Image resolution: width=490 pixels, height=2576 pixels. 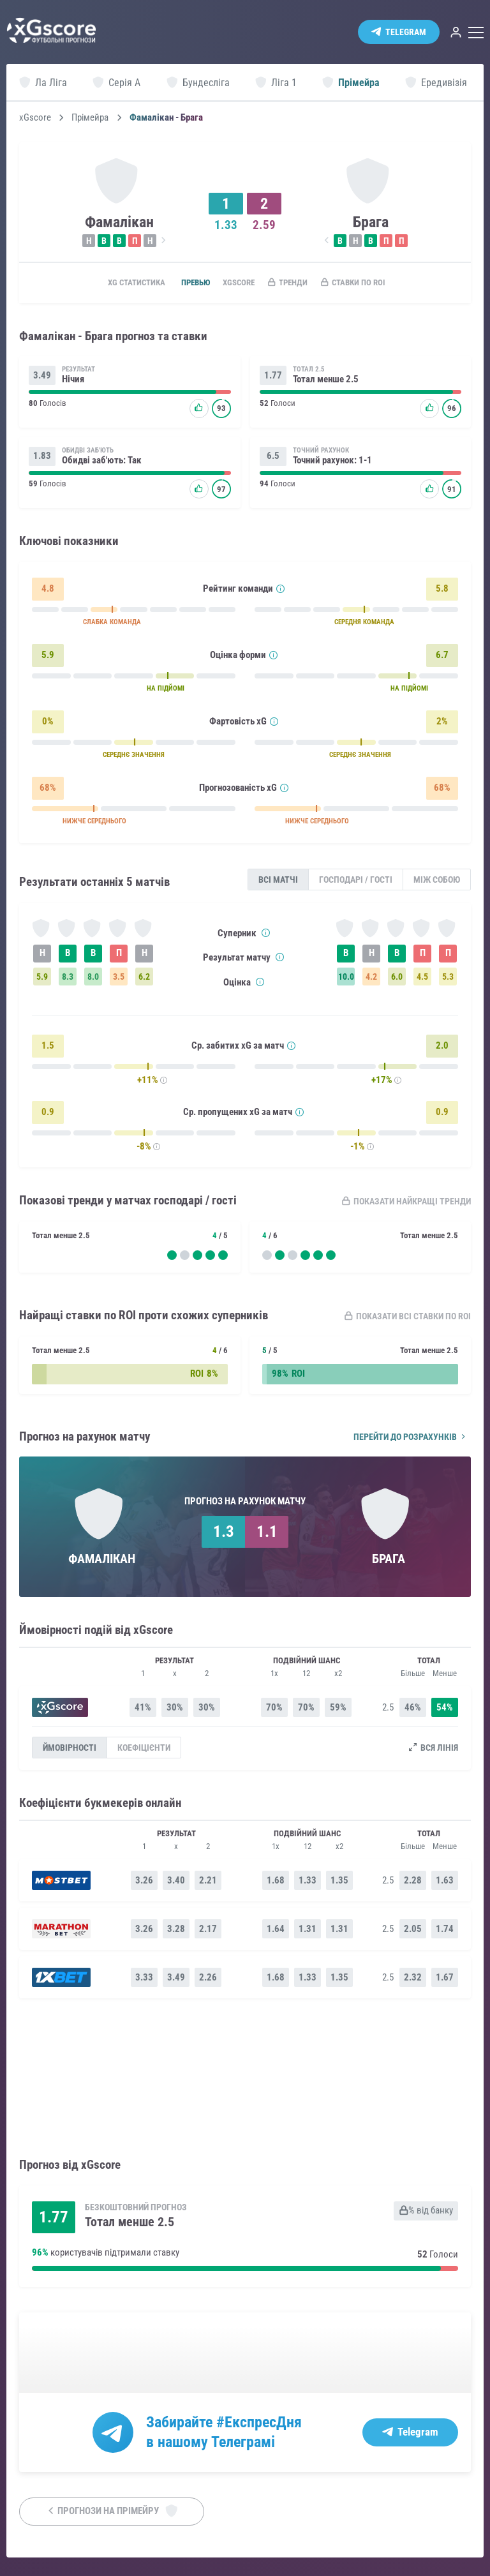 I want to click on СЕРЕДНЄ ЗНАЧЕННЯ, so click(x=134, y=757).